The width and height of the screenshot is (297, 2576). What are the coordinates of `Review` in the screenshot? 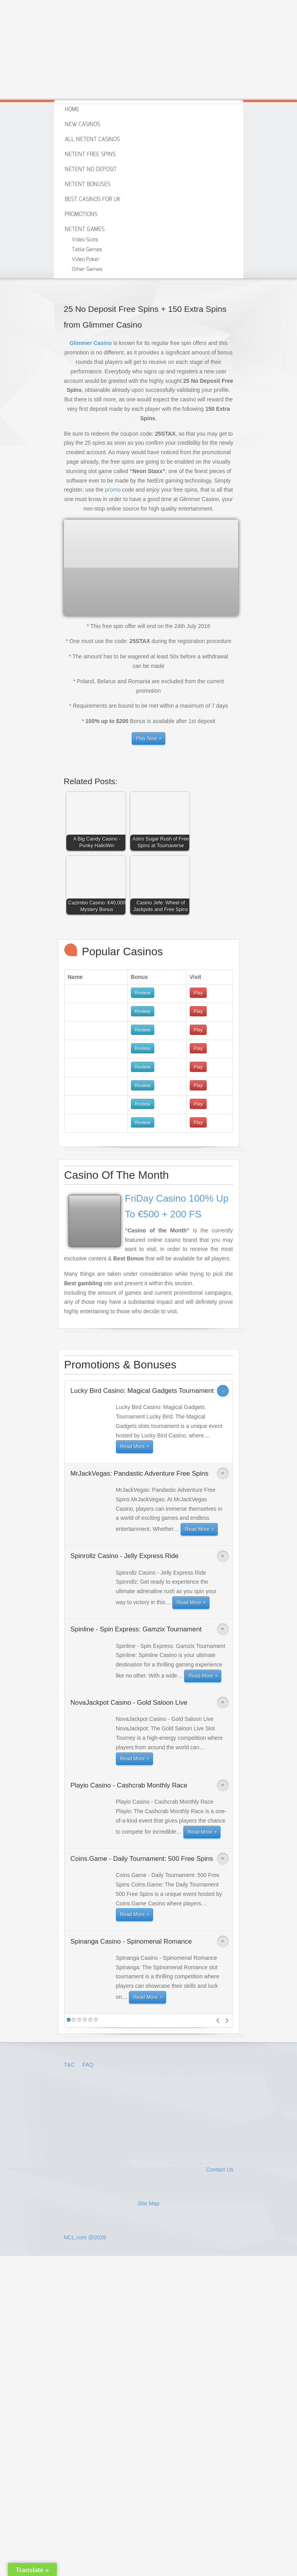 It's located at (142, 992).